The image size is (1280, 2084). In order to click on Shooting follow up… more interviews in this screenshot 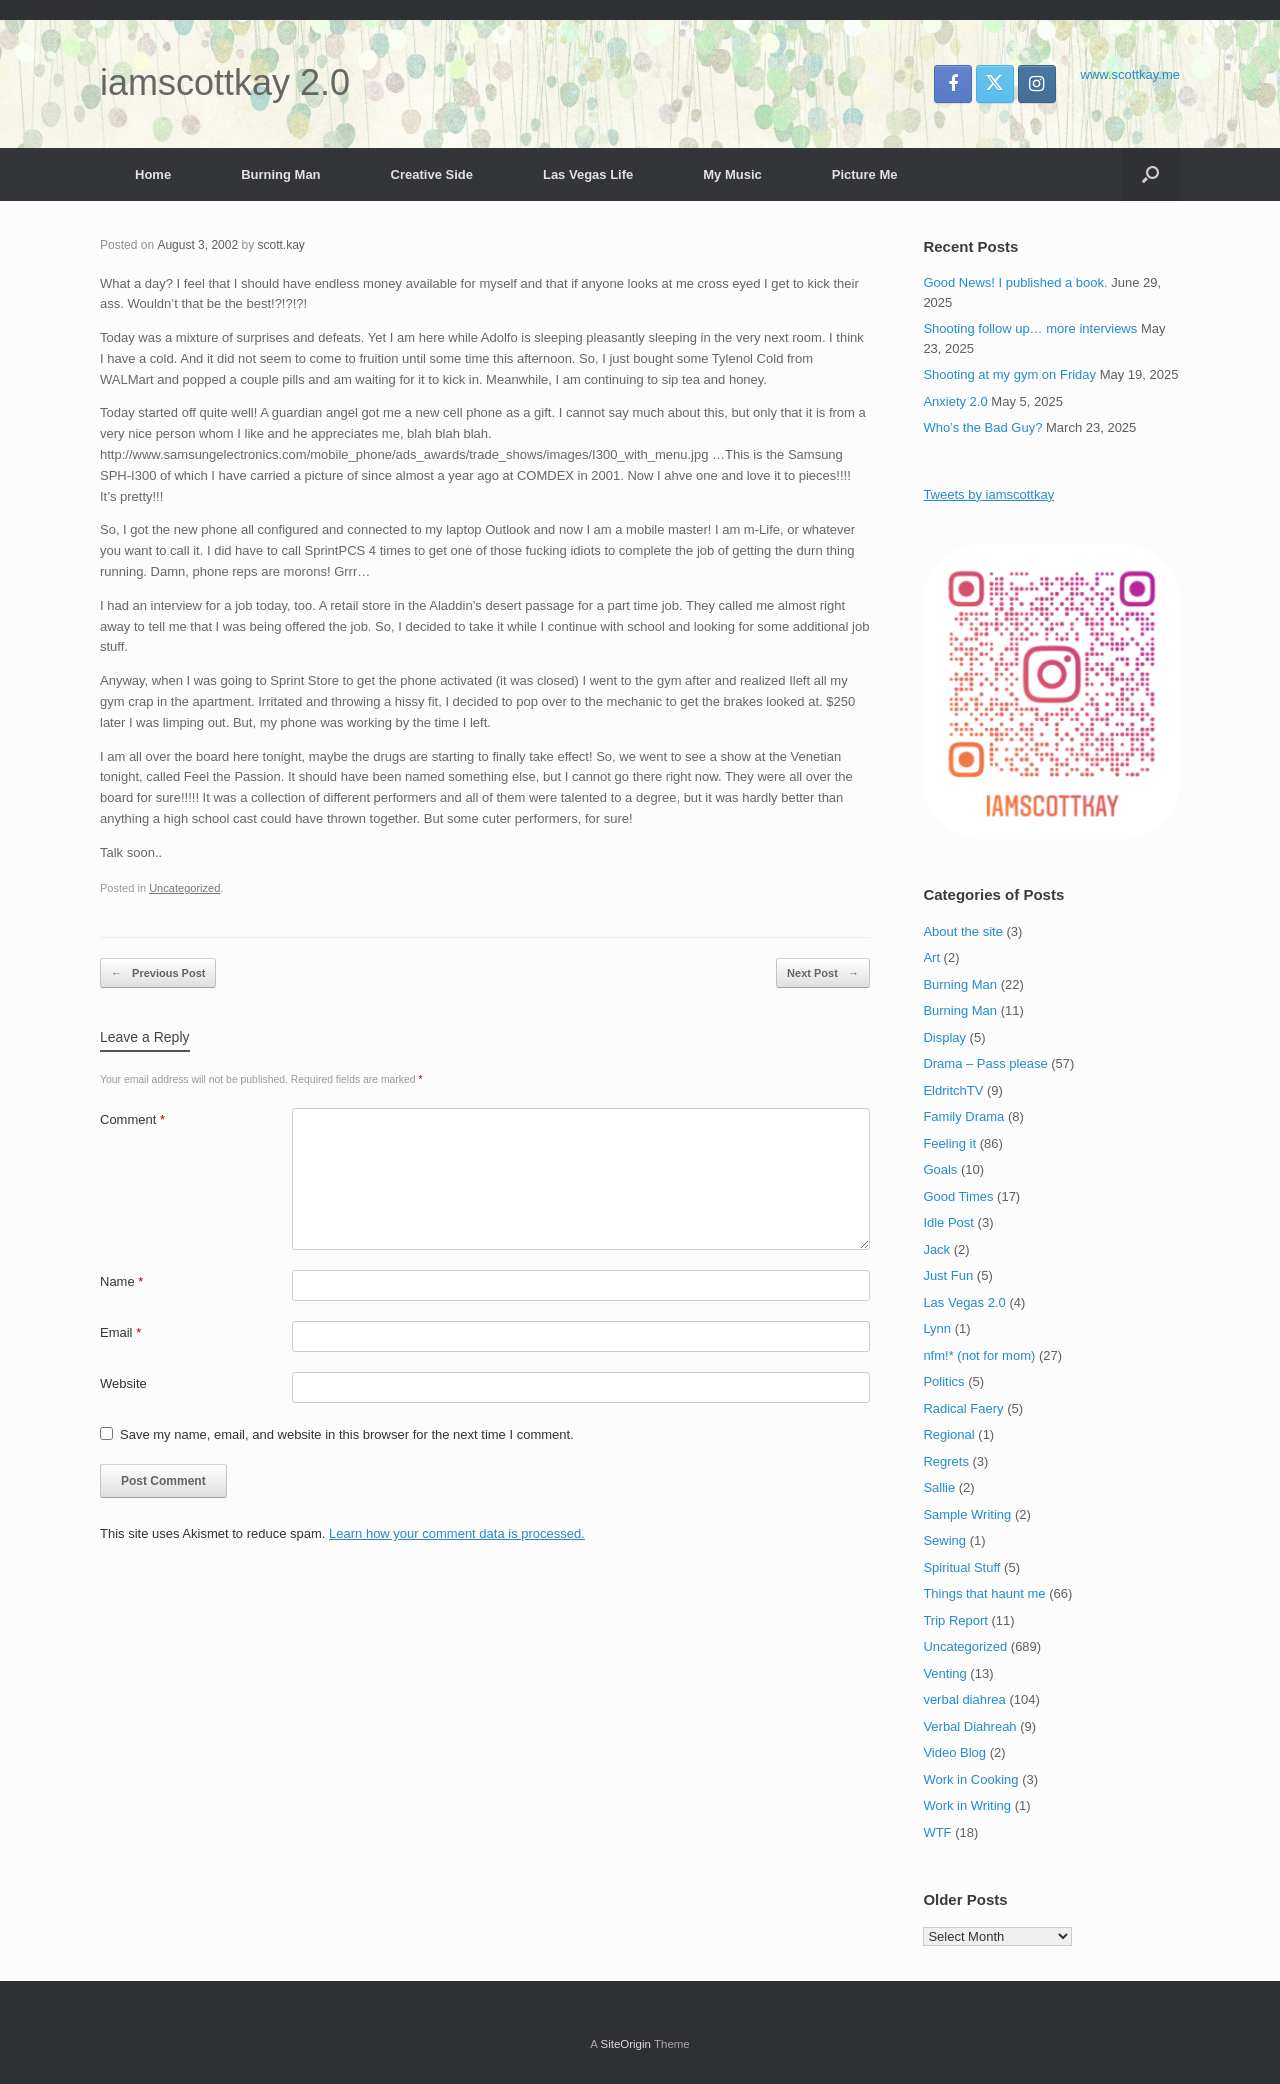, I will do `click(1030, 328)`.